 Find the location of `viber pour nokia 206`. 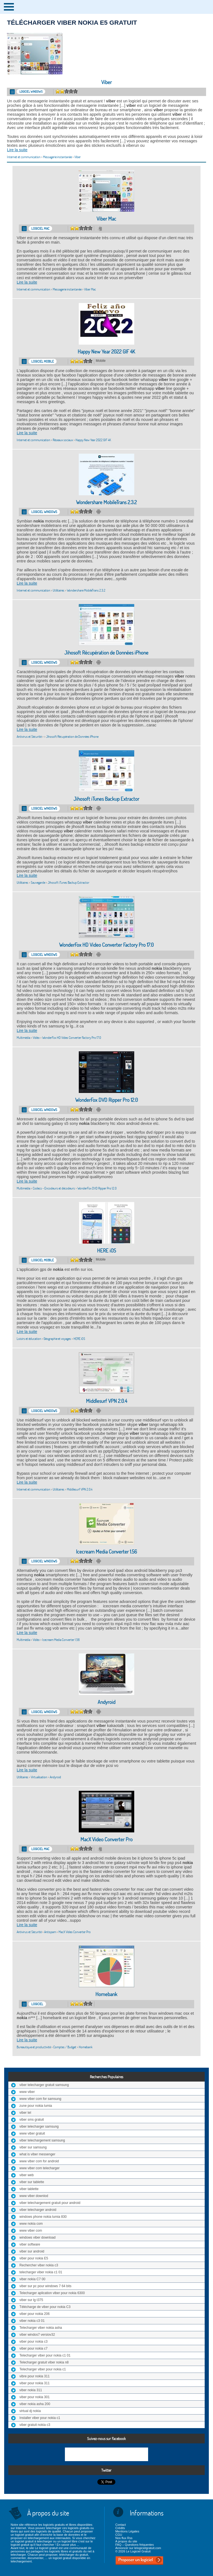

viber pour nokia 206 is located at coordinates (34, 2314).